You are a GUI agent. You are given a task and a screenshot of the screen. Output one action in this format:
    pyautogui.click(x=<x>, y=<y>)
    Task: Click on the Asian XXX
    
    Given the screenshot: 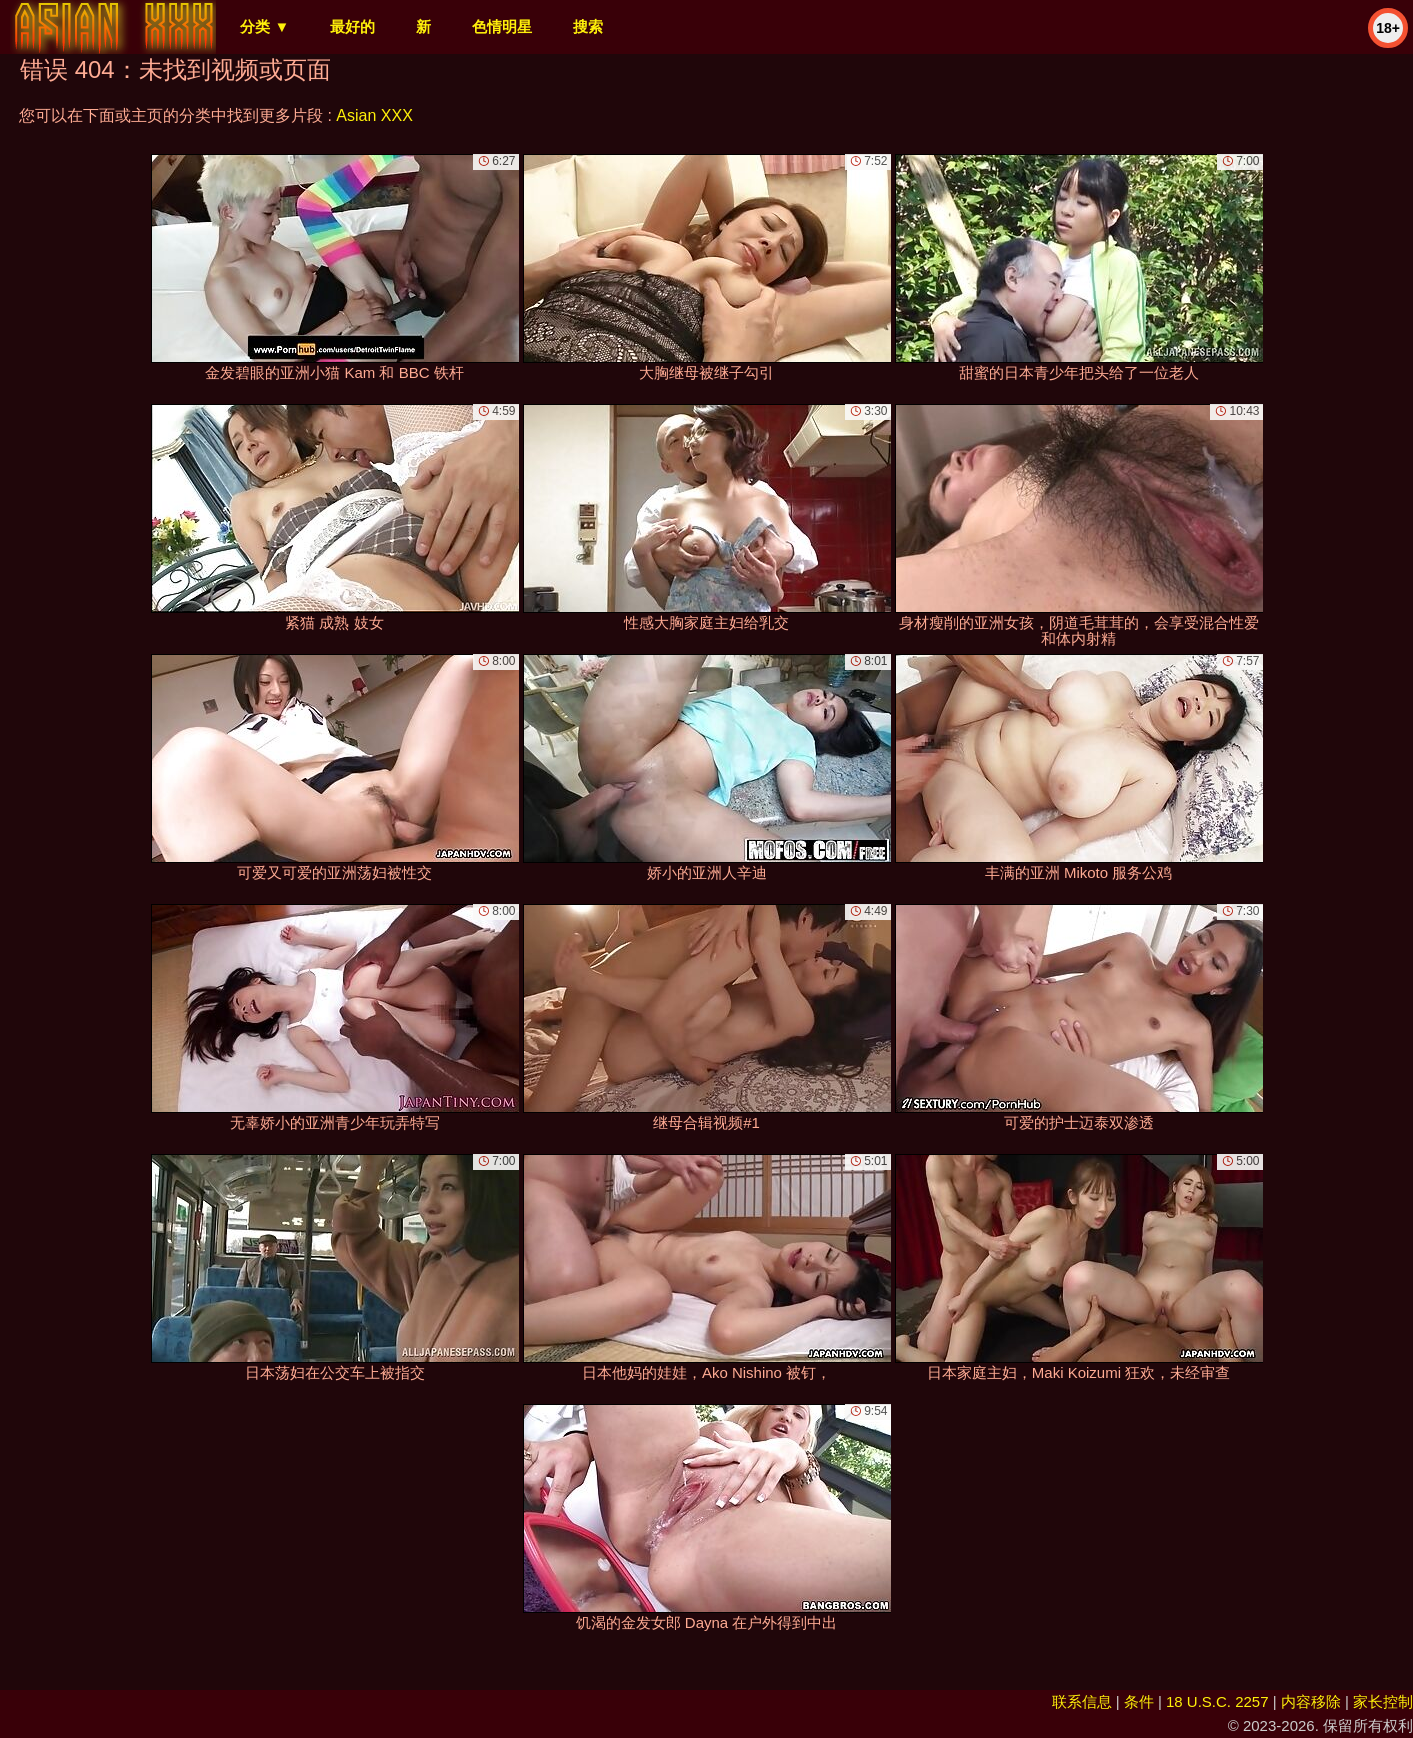 What is the action you would take?
    pyautogui.click(x=374, y=115)
    